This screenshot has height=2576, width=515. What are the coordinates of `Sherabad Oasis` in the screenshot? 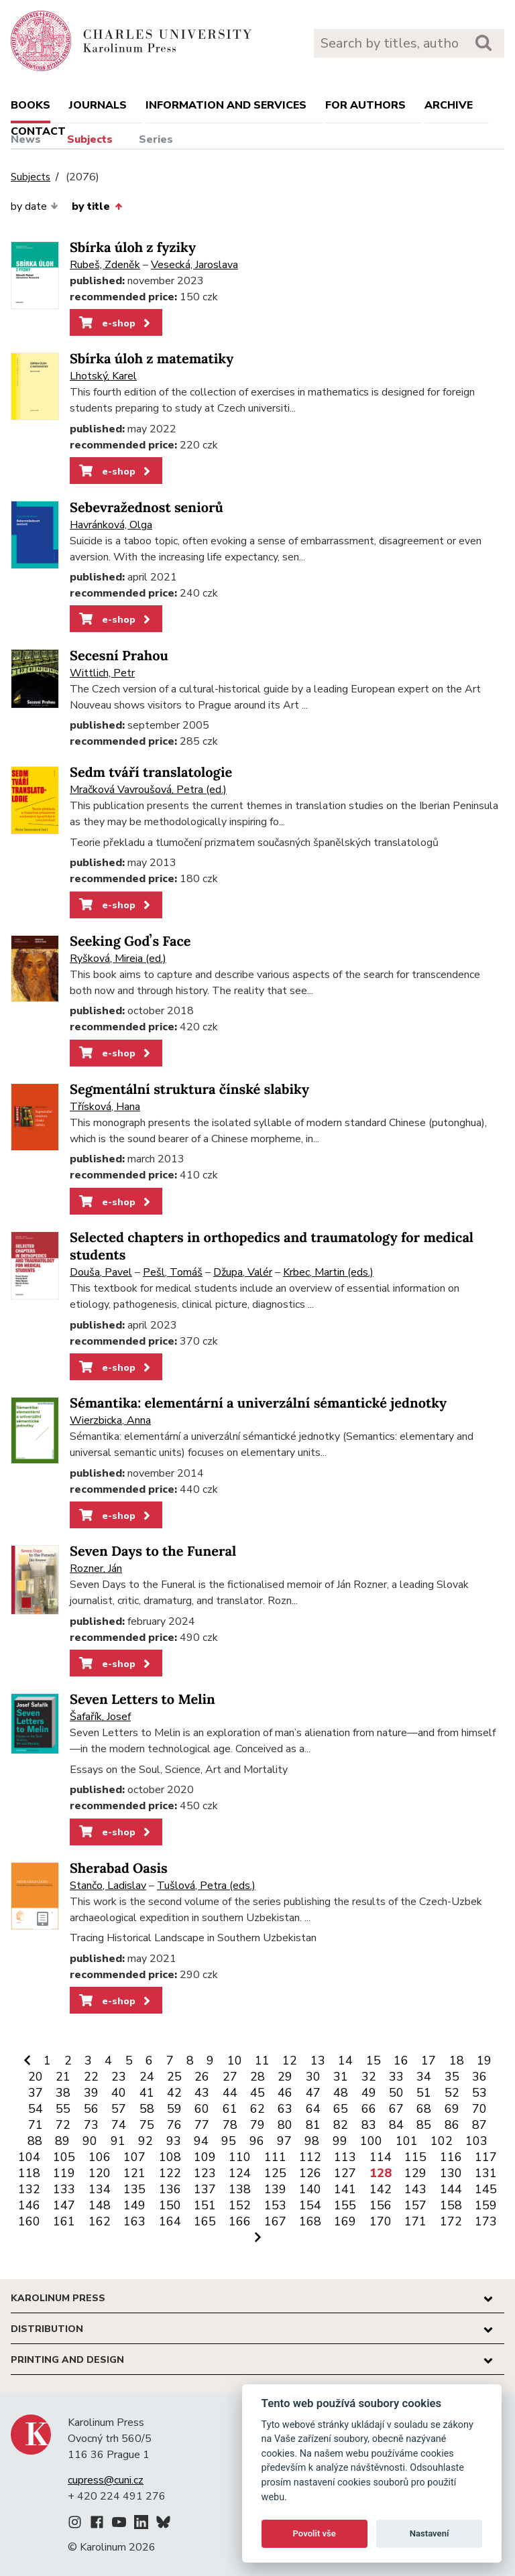 It's located at (119, 1868).